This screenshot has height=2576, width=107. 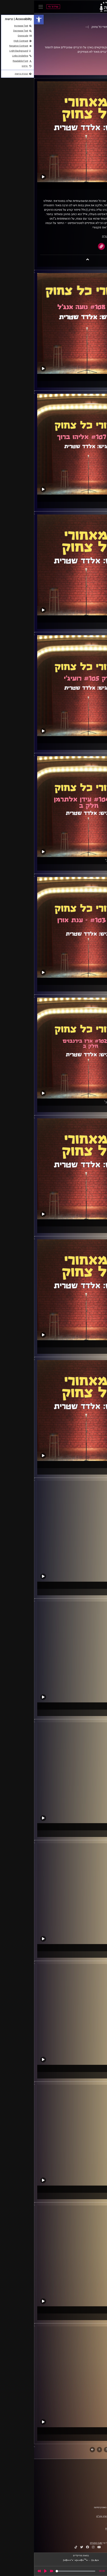 I want to click on אוניברסיטת רייכמן [link], so click(x=90, y=2476).